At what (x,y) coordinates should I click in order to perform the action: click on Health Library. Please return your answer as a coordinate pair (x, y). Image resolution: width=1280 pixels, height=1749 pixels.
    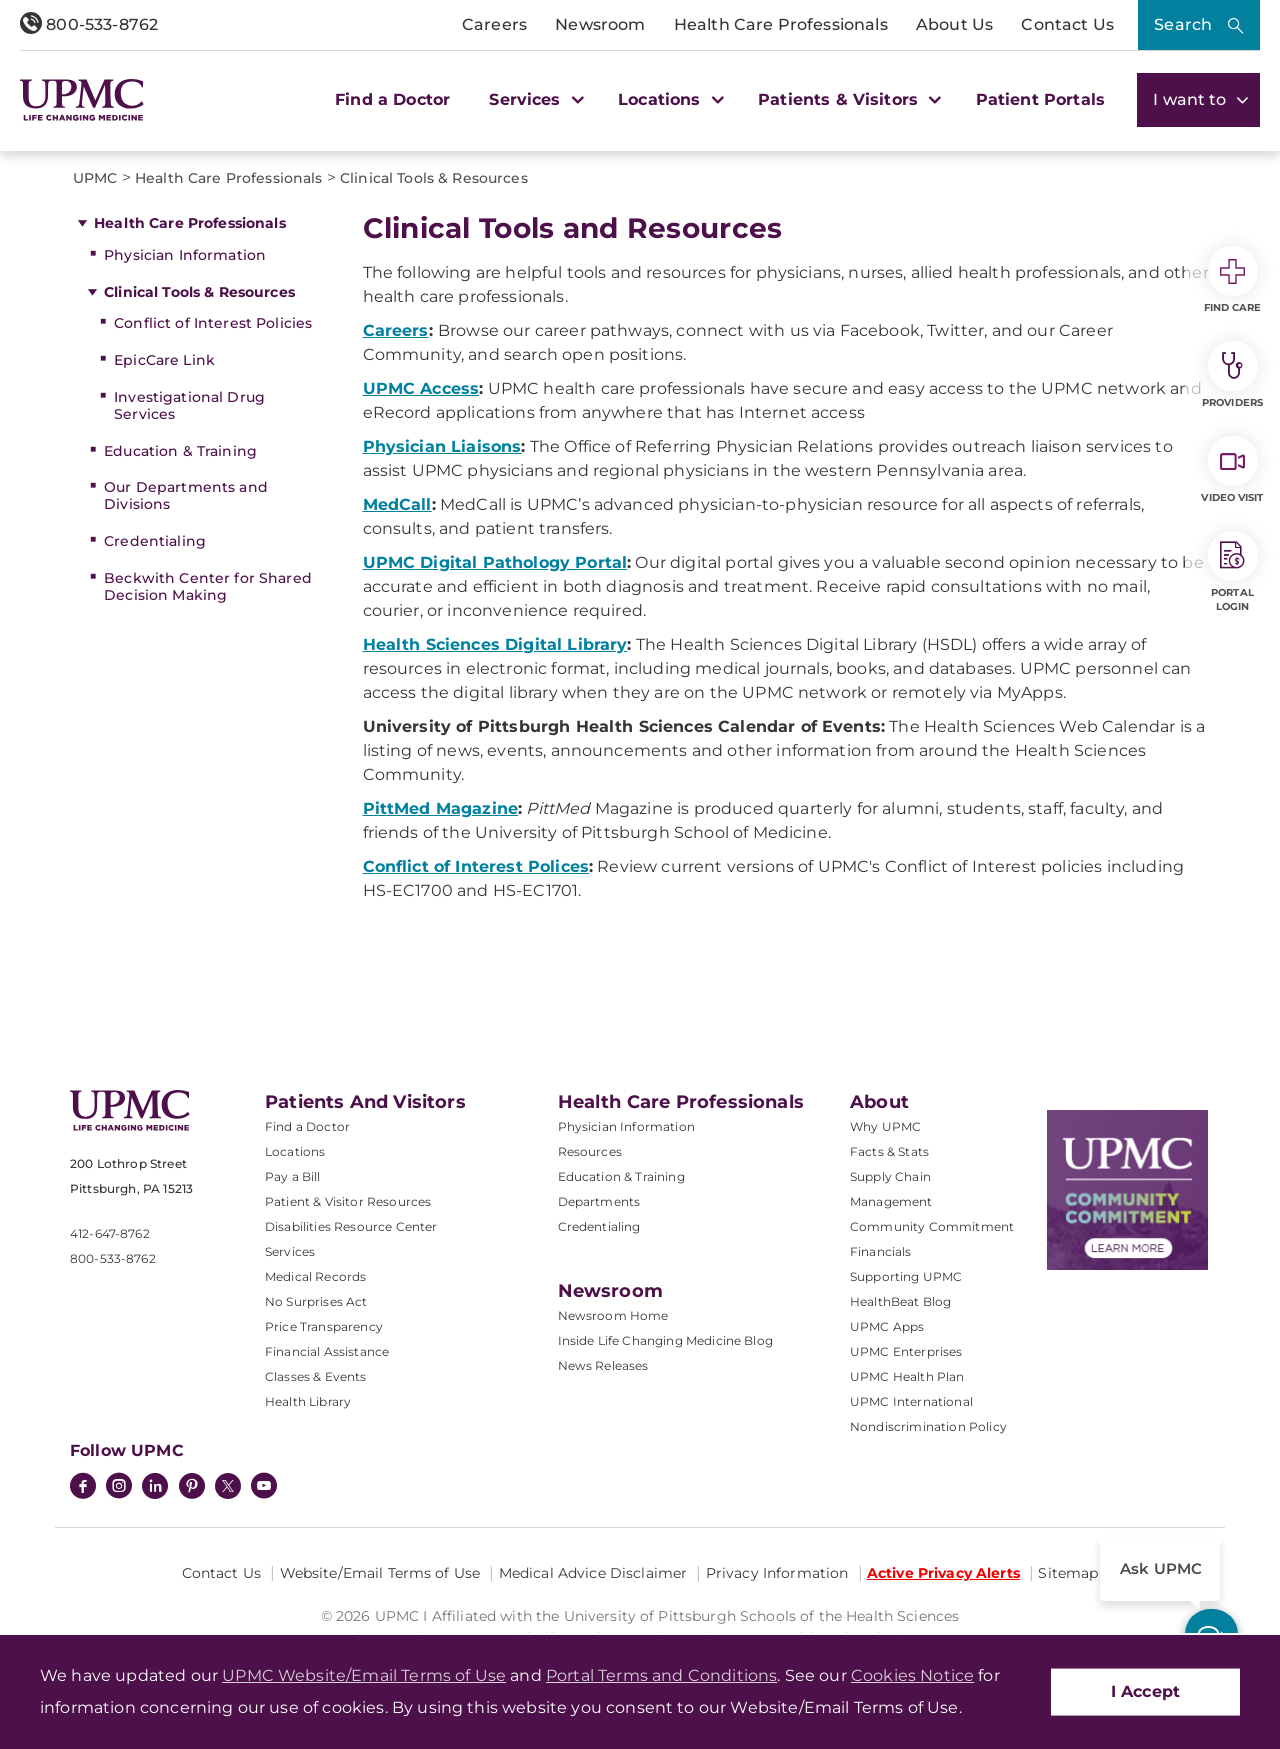
    Looking at the image, I should click on (308, 1401).